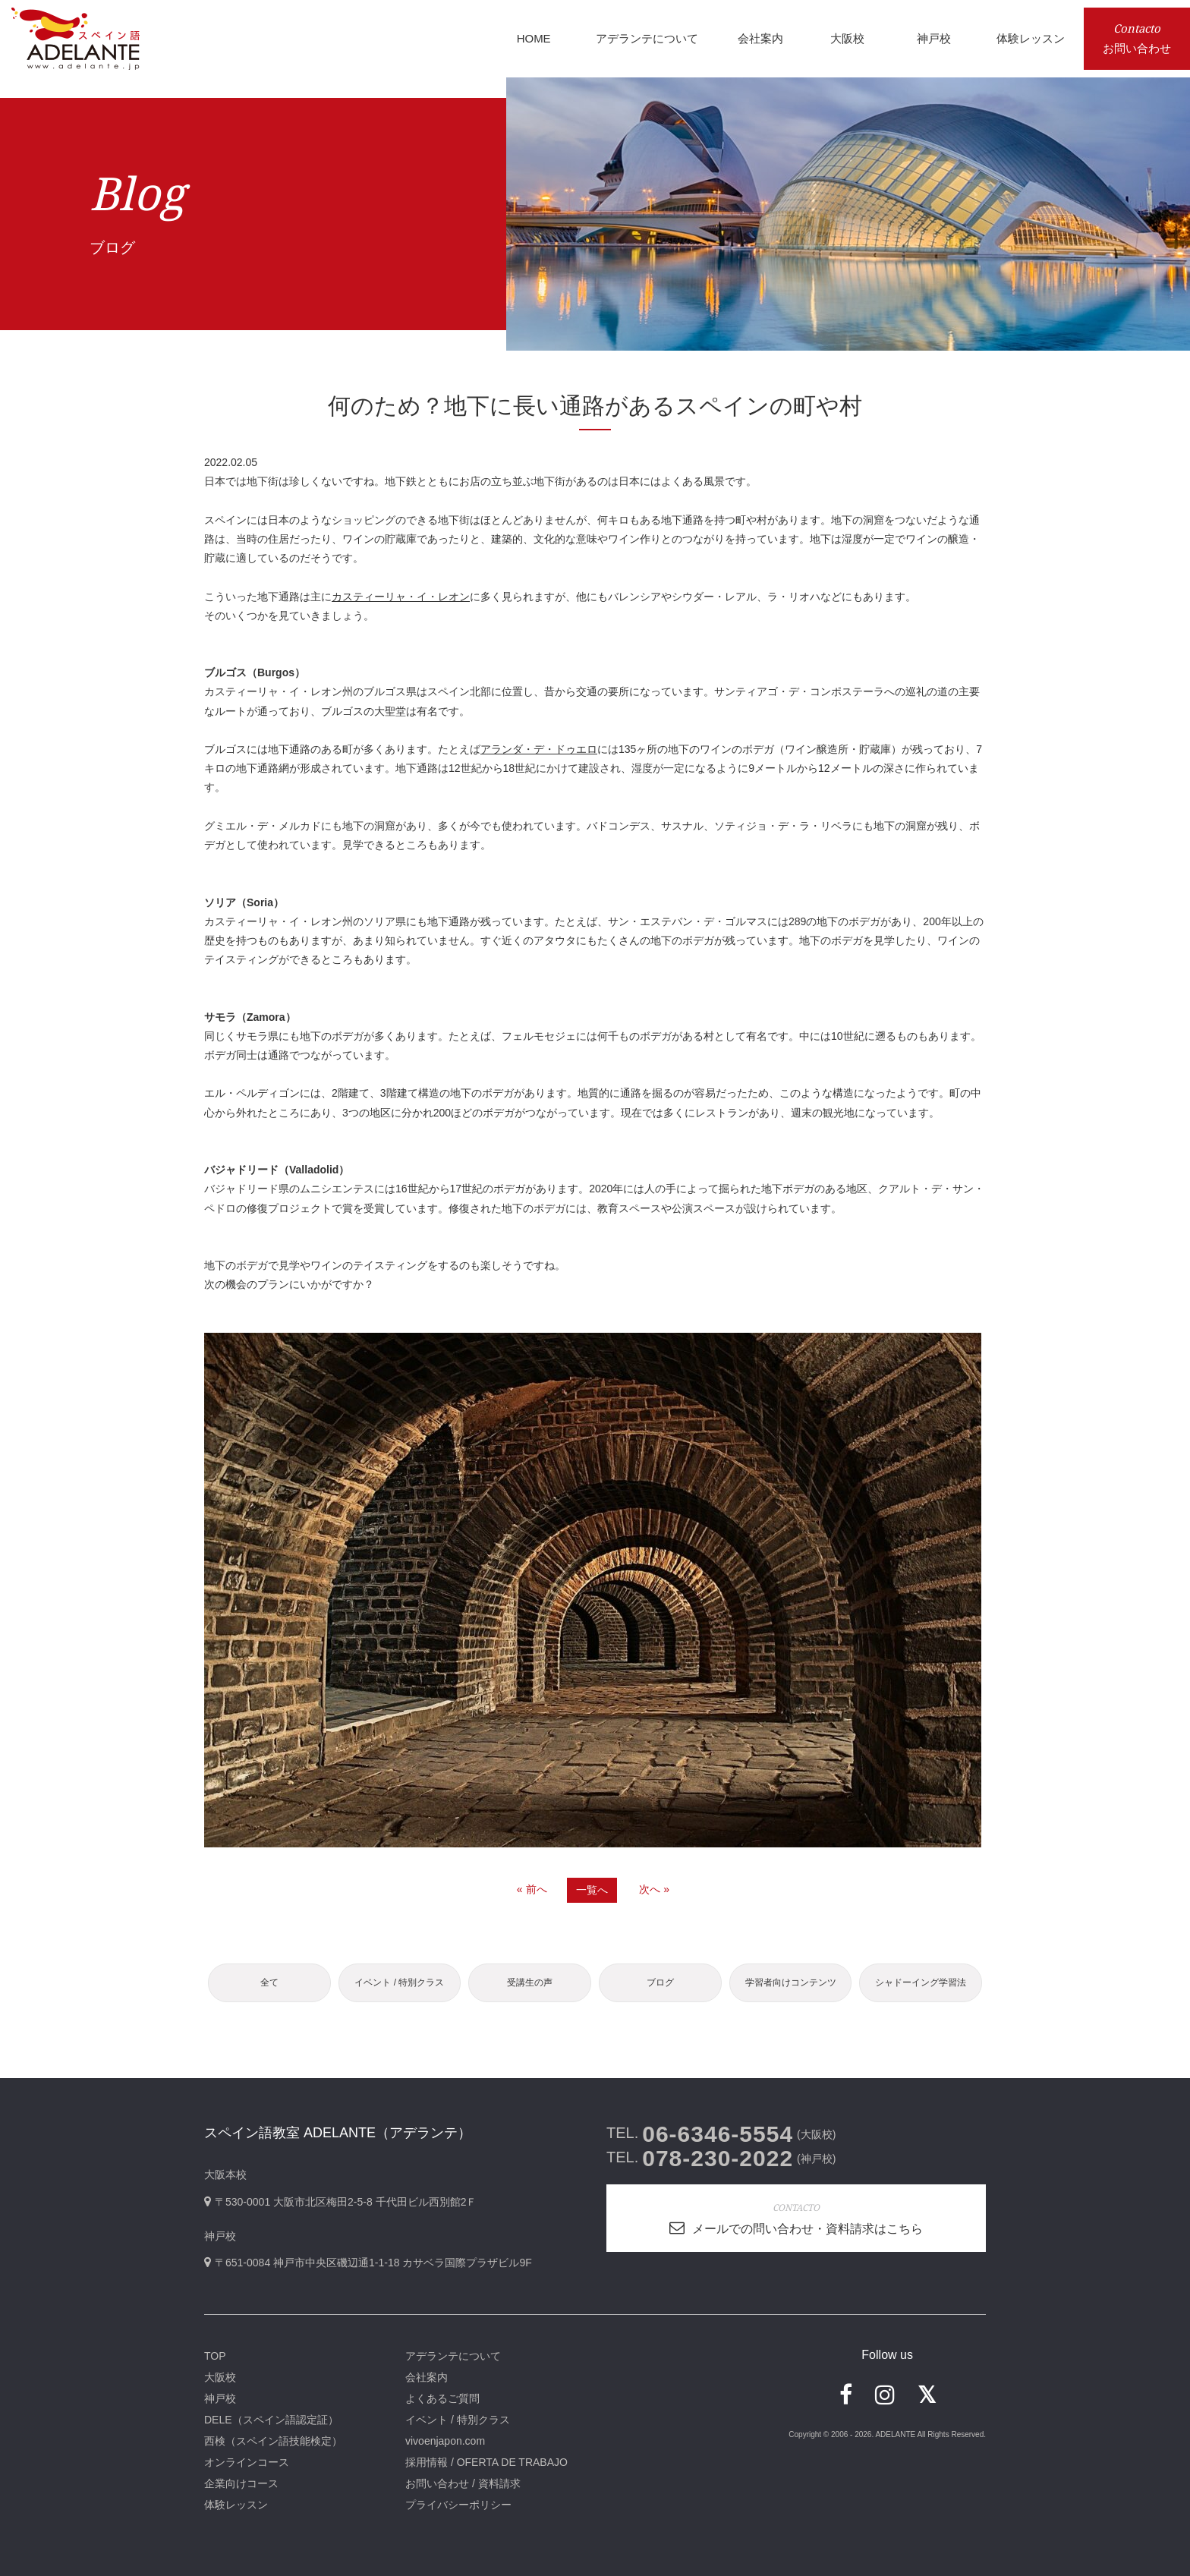 The height and width of the screenshot is (2576, 1190). What do you see at coordinates (592, 1890) in the screenshot?
I see `一覧へ` at bounding box center [592, 1890].